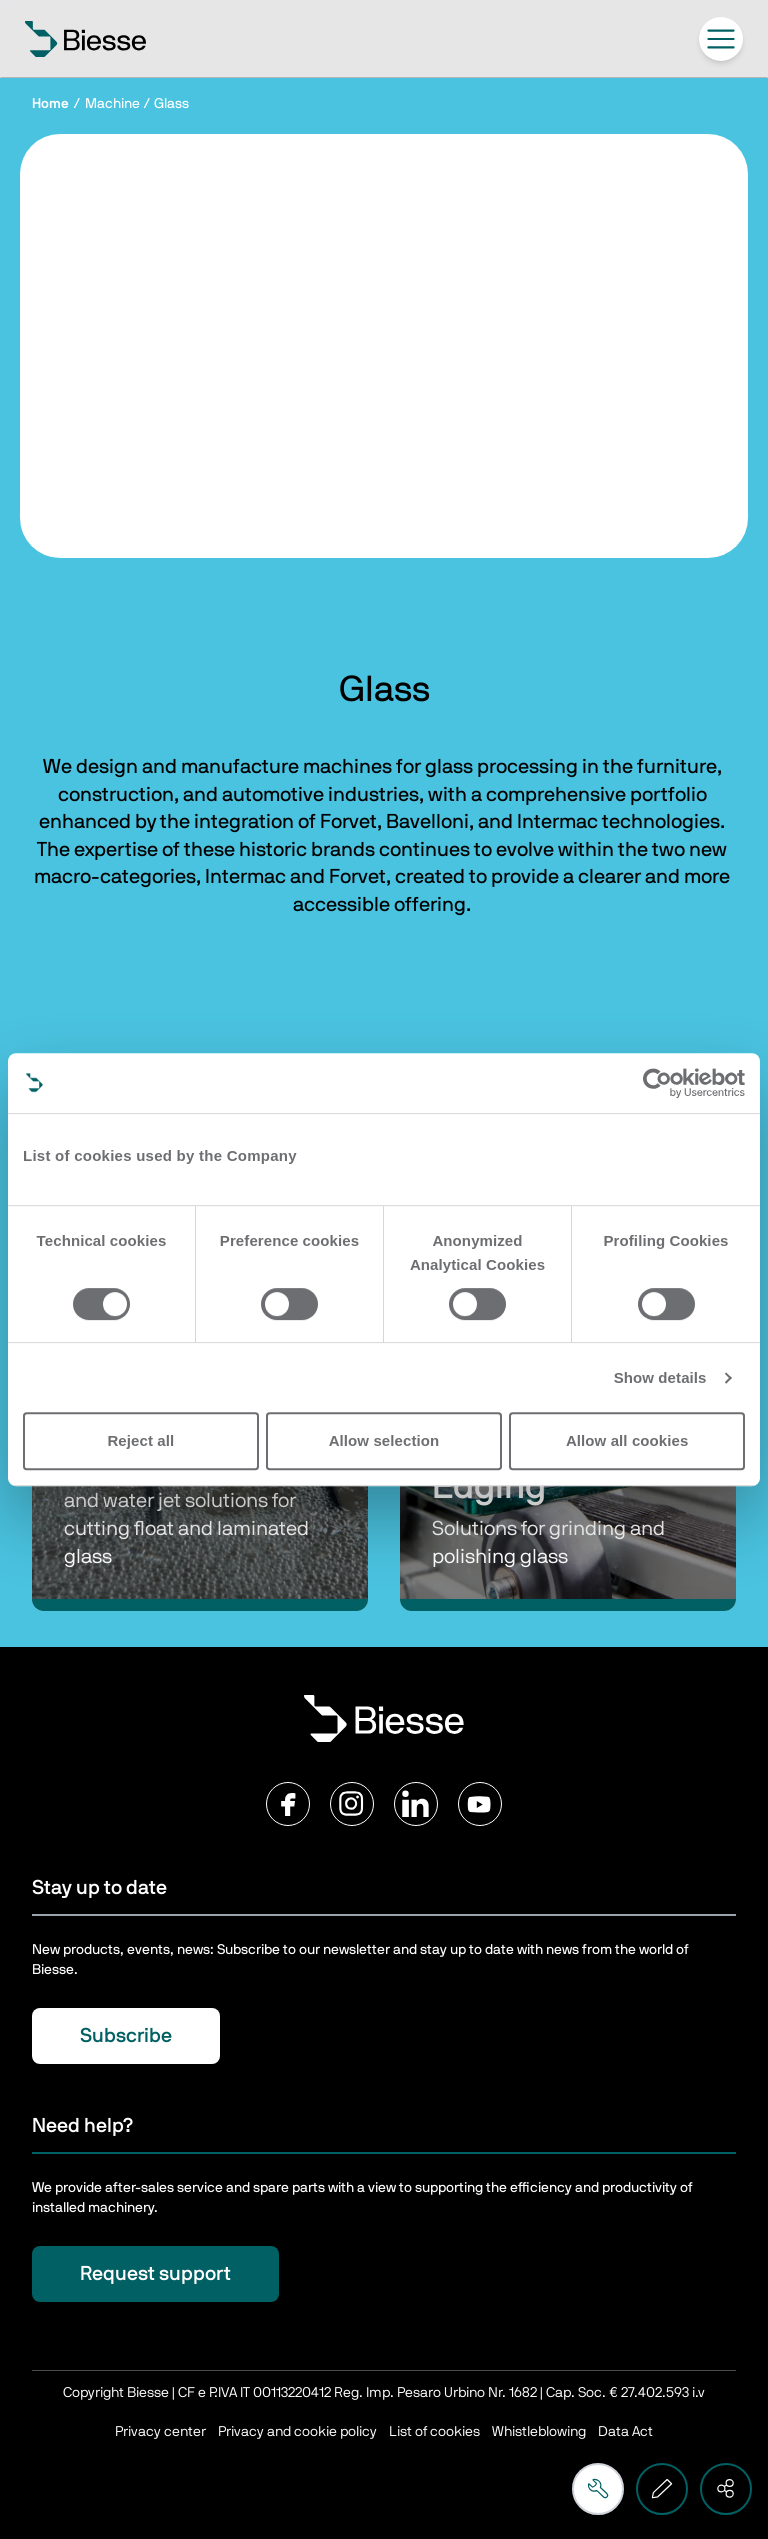 This screenshot has width=768, height=2539. What do you see at coordinates (155, 2274) in the screenshot?
I see `Request support` at bounding box center [155, 2274].